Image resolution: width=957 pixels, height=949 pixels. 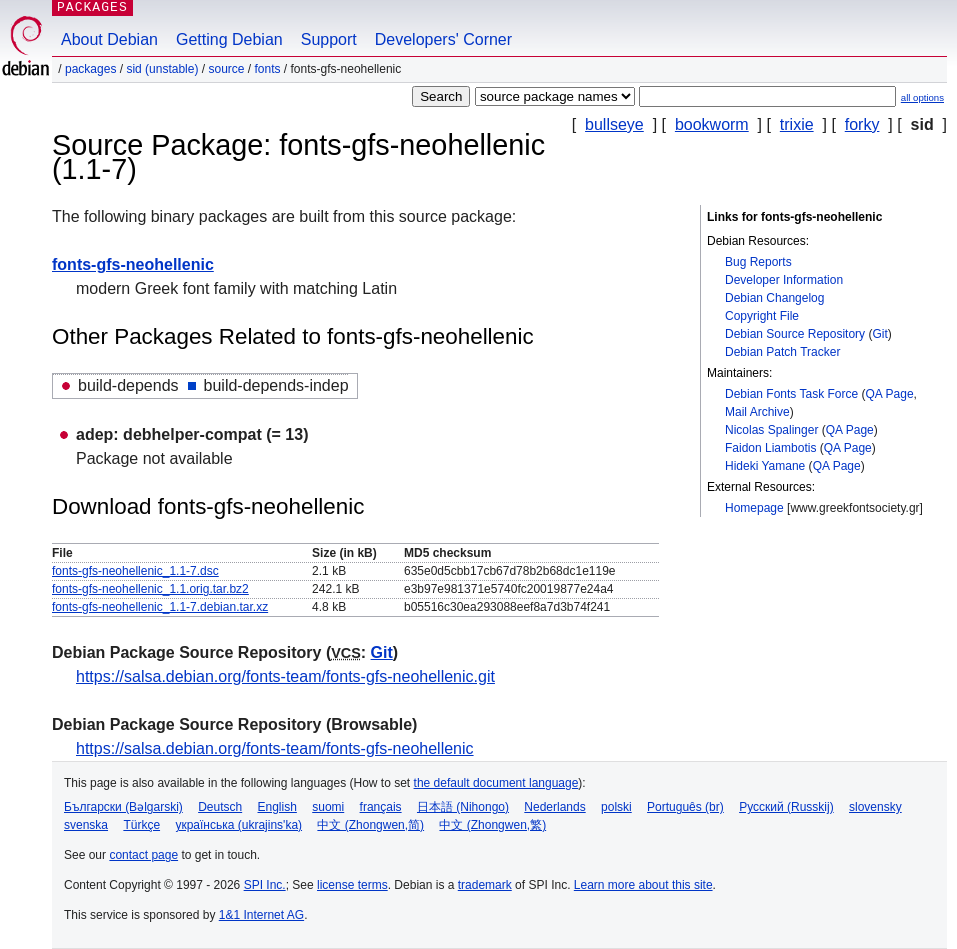 I want to click on English, so click(x=277, y=807).